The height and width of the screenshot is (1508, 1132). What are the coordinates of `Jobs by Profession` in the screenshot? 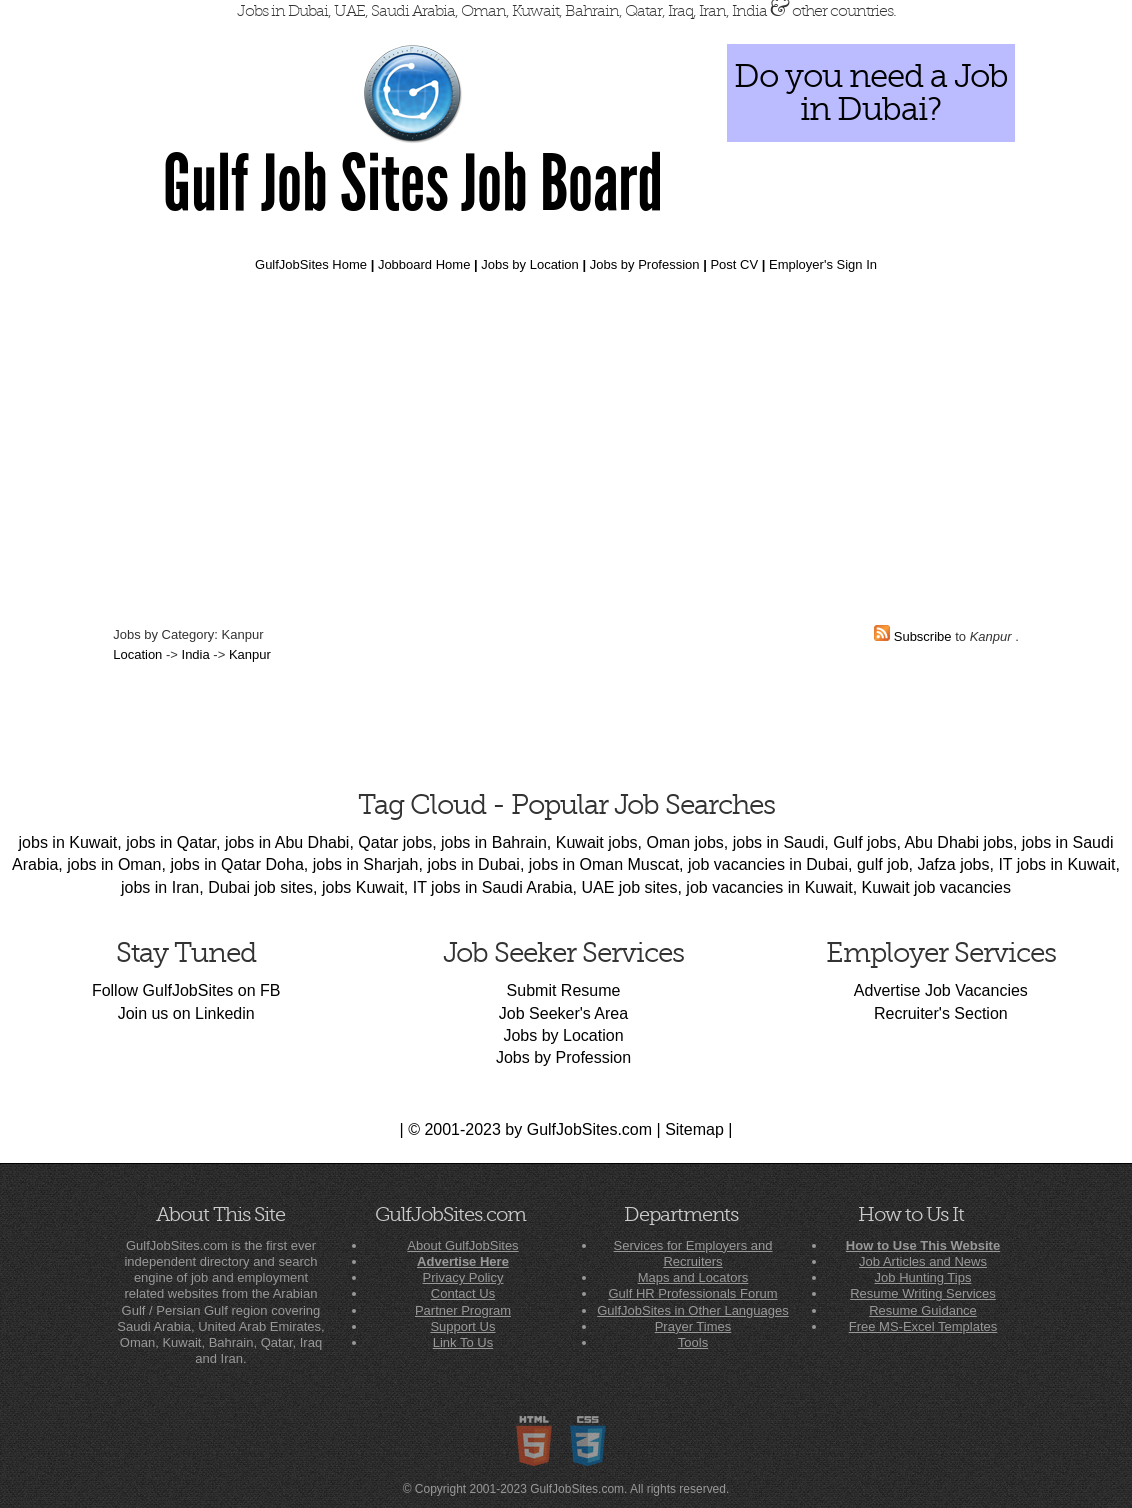 It's located at (645, 264).